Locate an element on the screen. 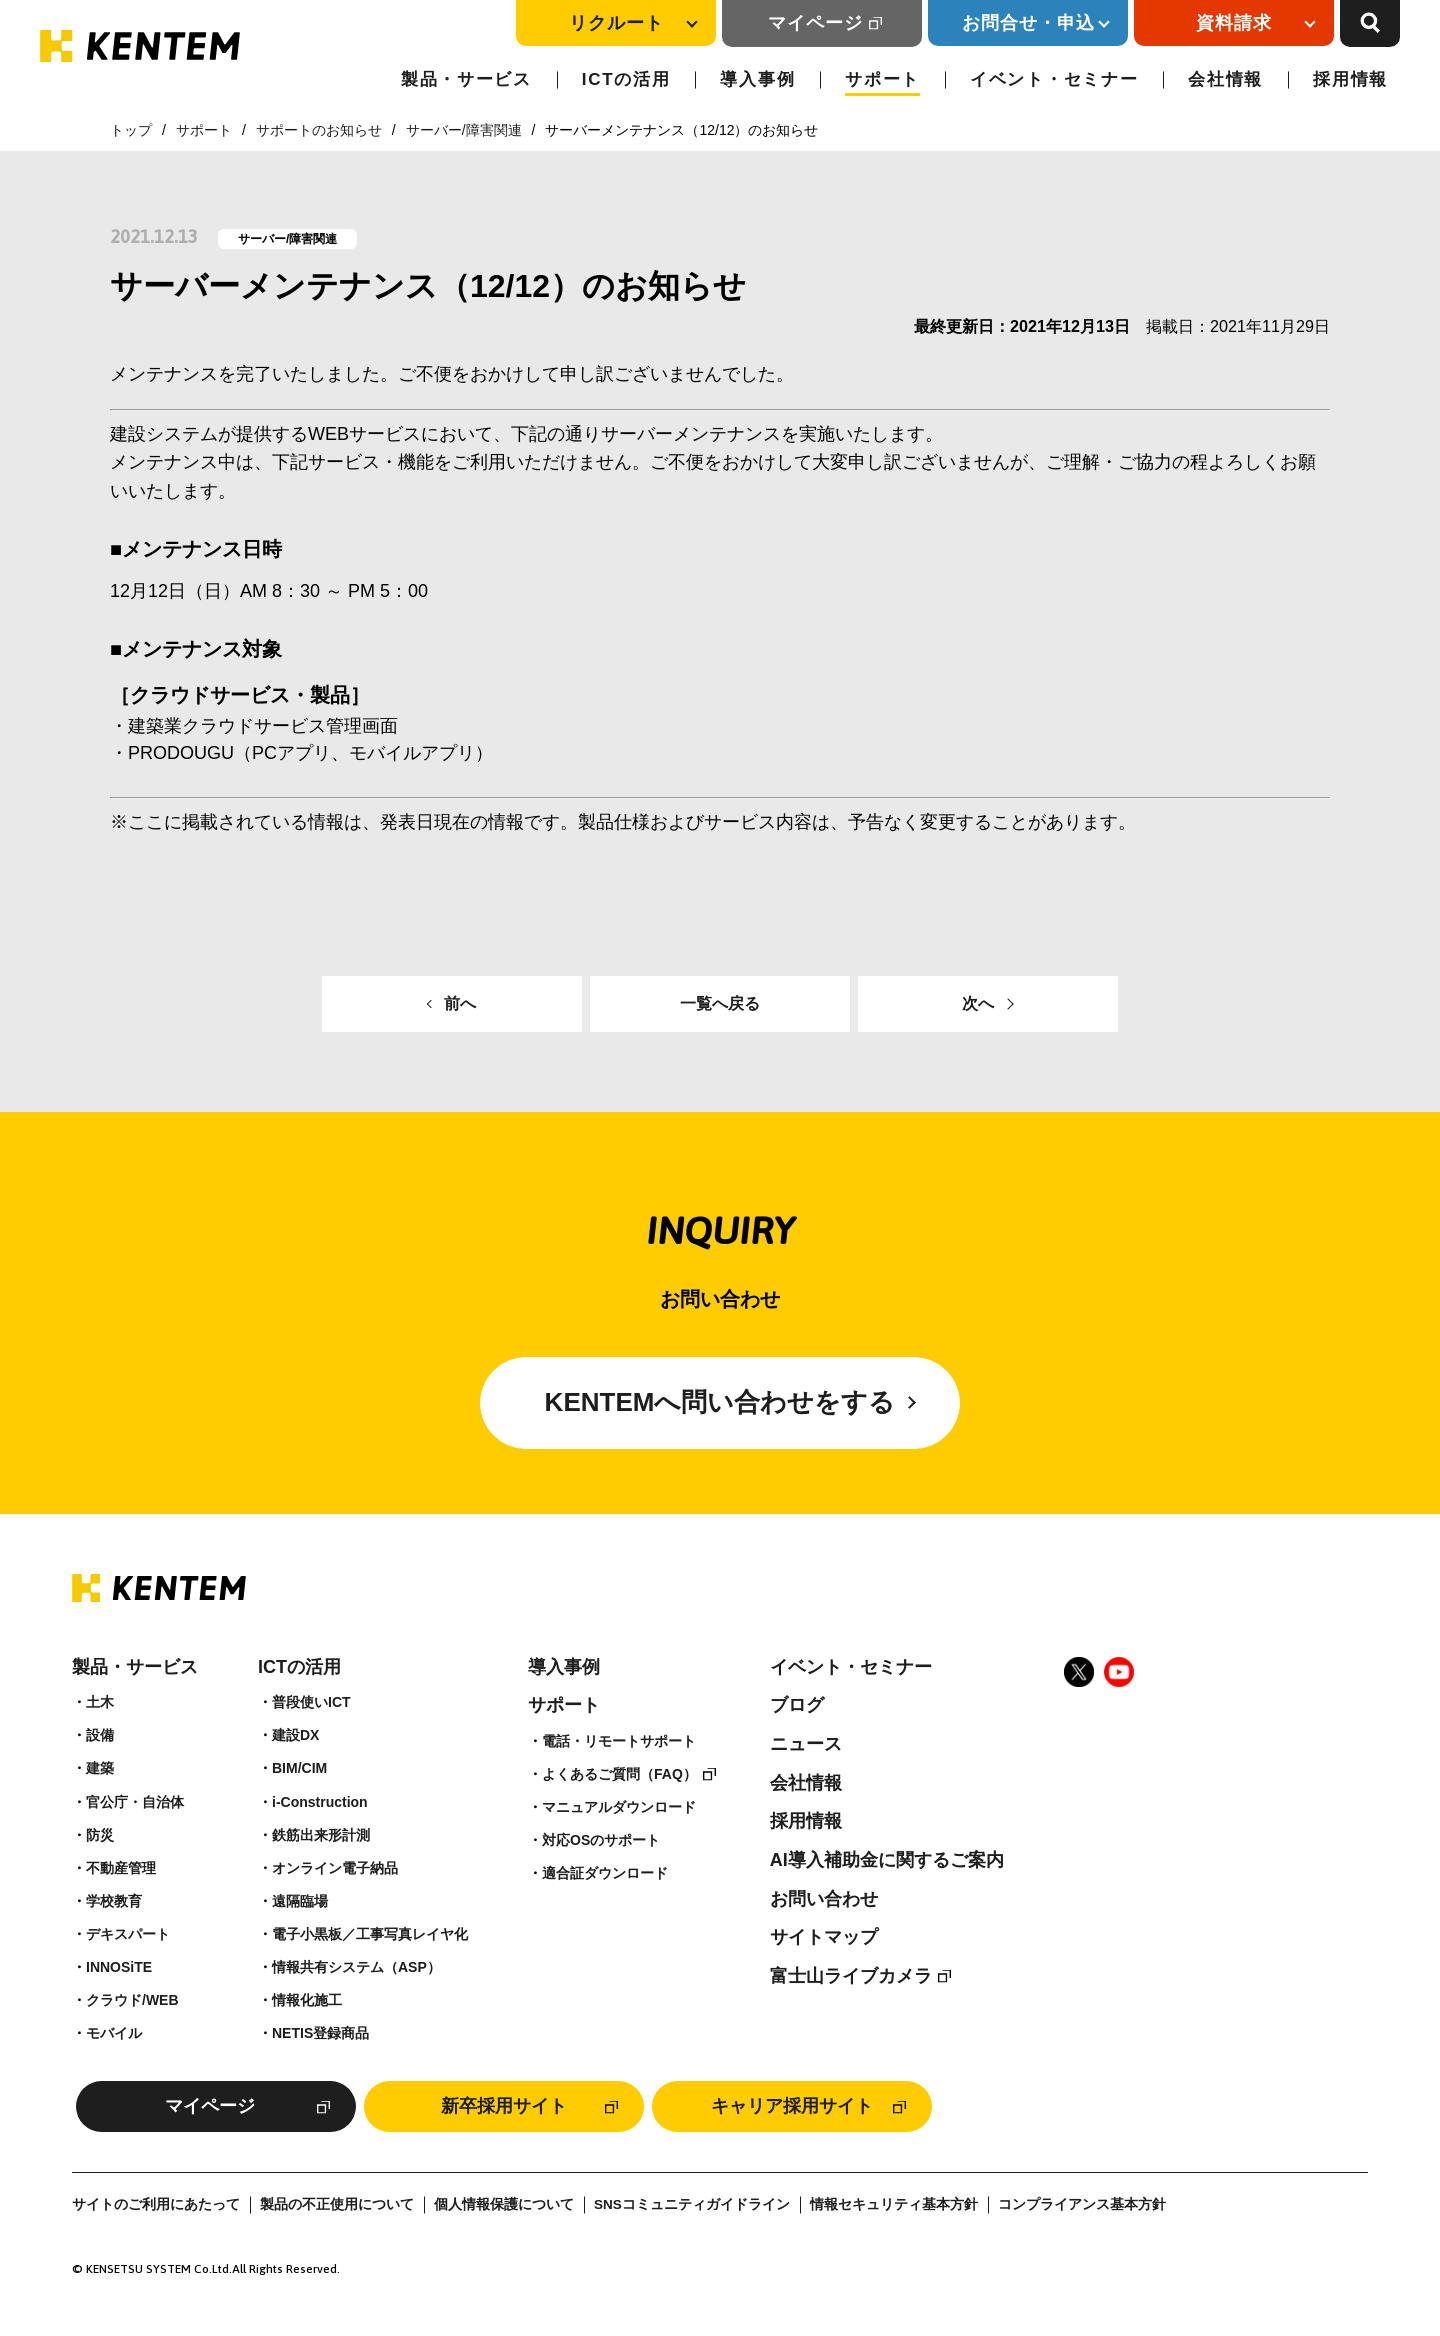  導入事例 is located at coordinates (757, 79).